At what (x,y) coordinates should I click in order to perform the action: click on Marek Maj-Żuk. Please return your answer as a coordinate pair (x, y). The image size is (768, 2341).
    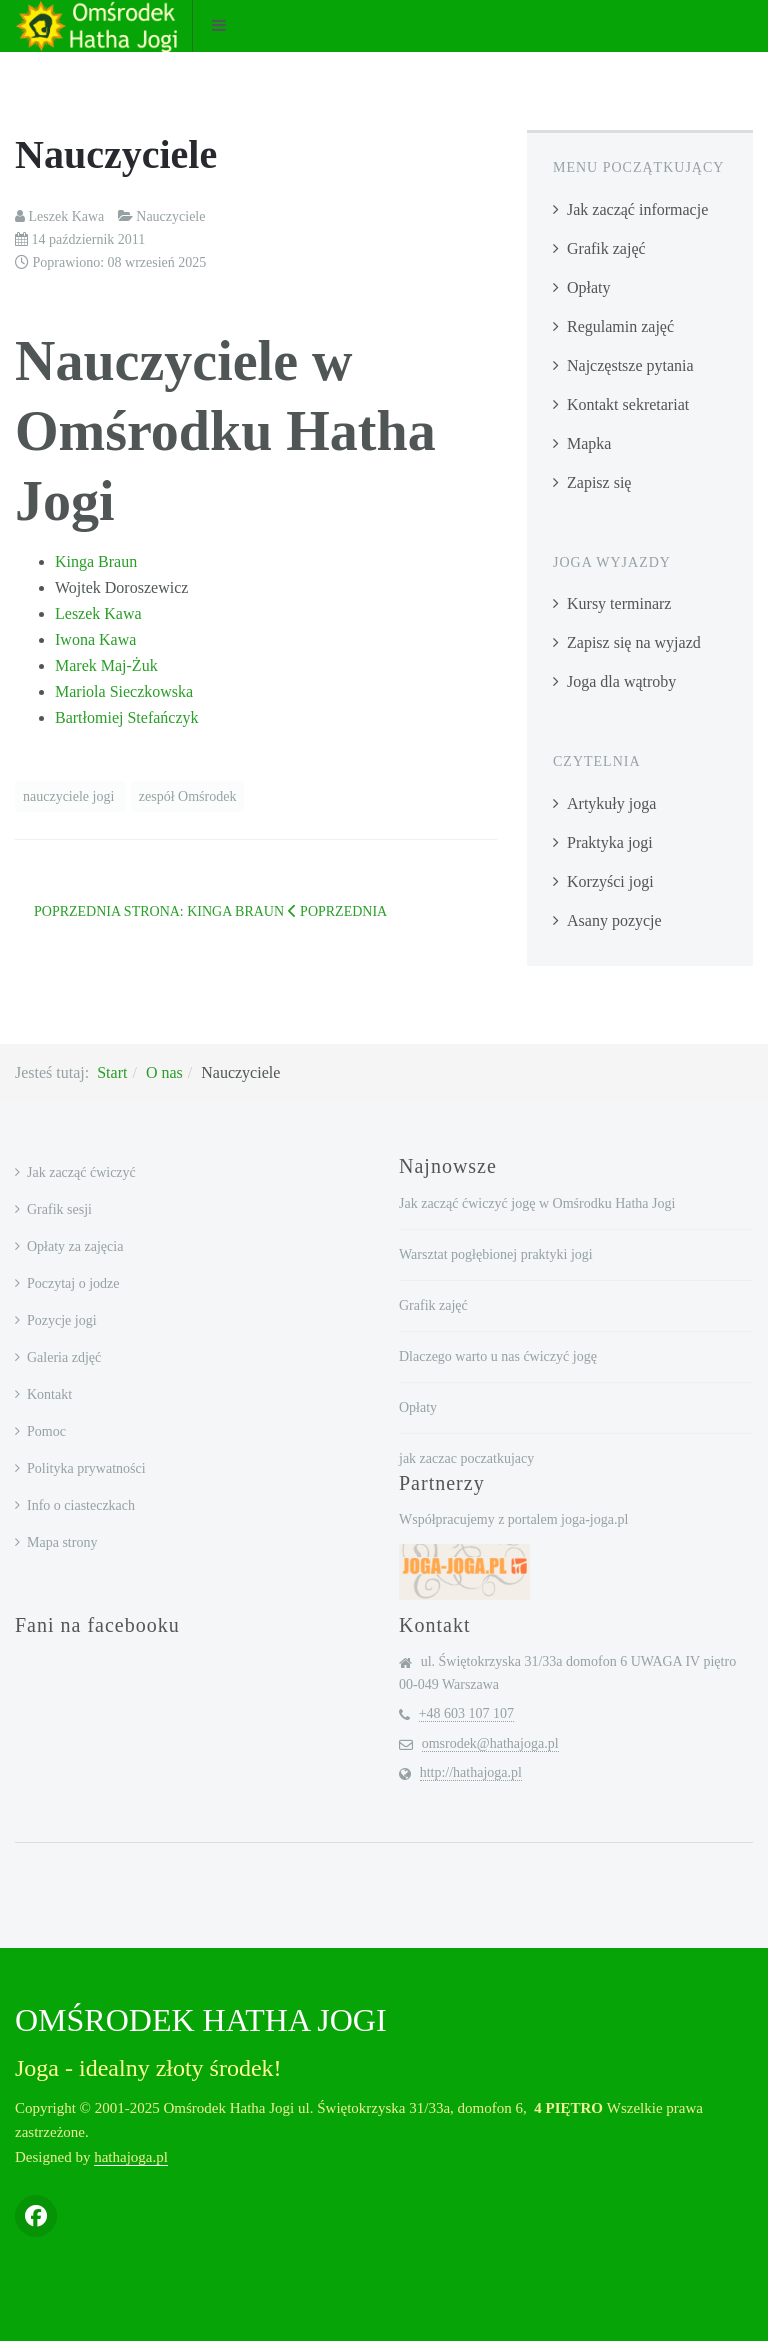
    Looking at the image, I should click on (106, 665).